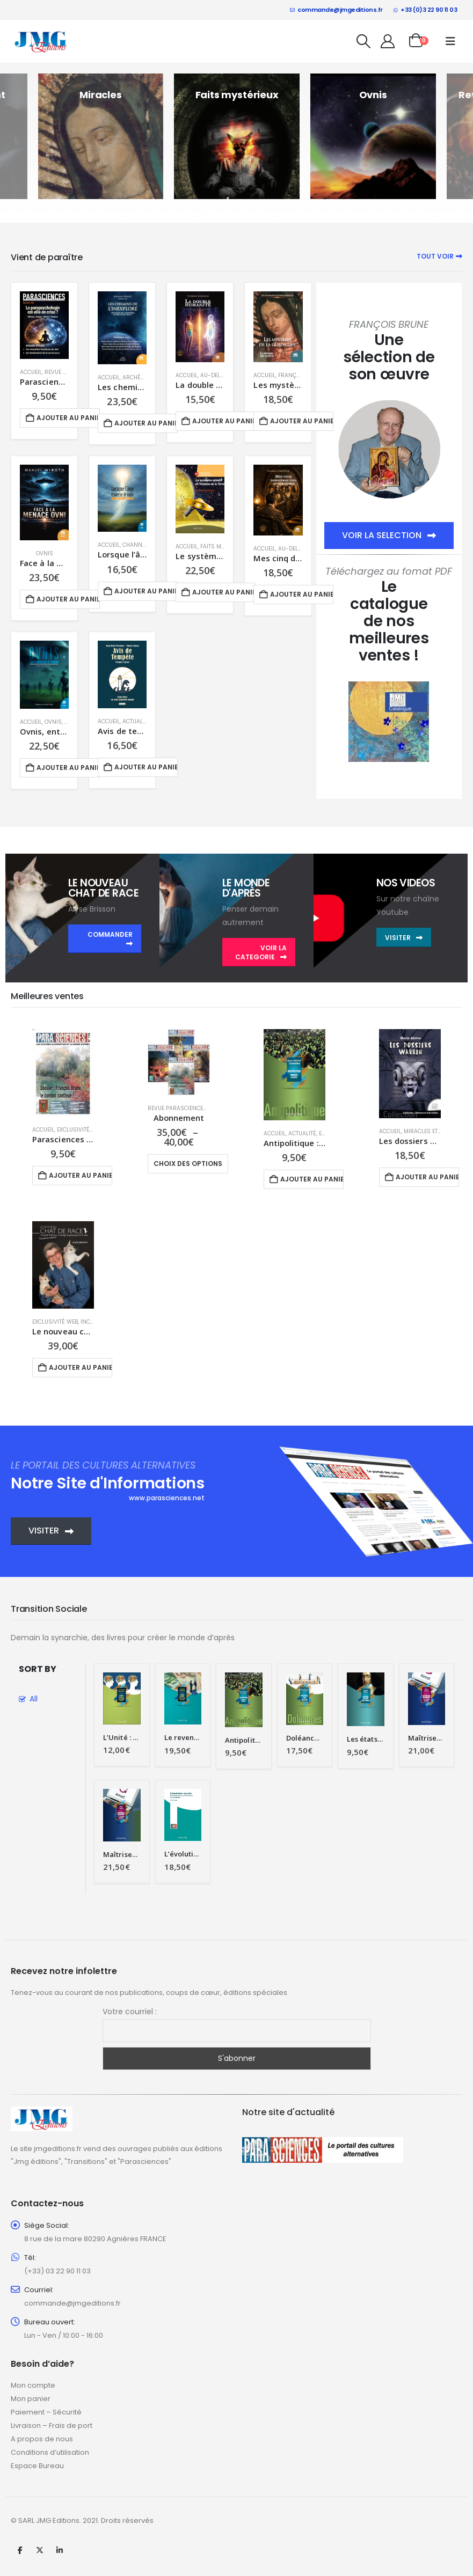 Image resolution: width=473 pixels, height=2576 pixels. What do you see at coordinates (33, 2385) in the screenshot?
I see `Mon compte` at bounding box center [33, 2385].